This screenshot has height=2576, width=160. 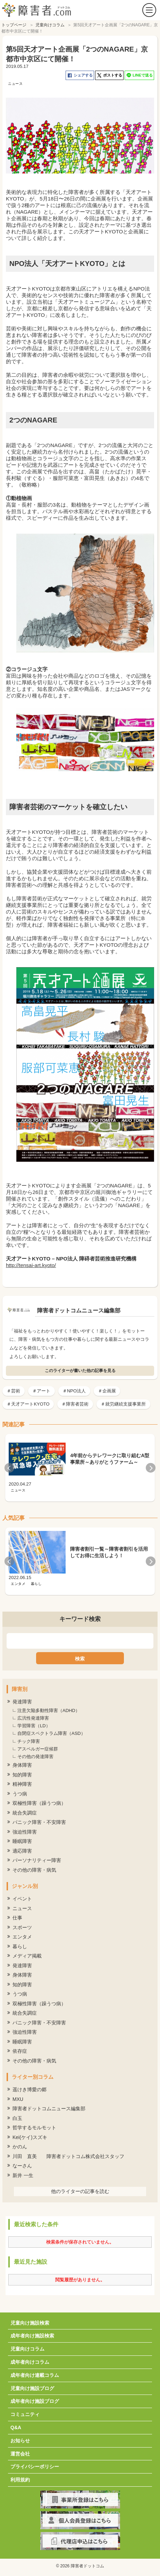 What do you see at coordinates (27, 2349) in the screenshot?
I see `児童向けコラム` at bounding box center [27, 2349].